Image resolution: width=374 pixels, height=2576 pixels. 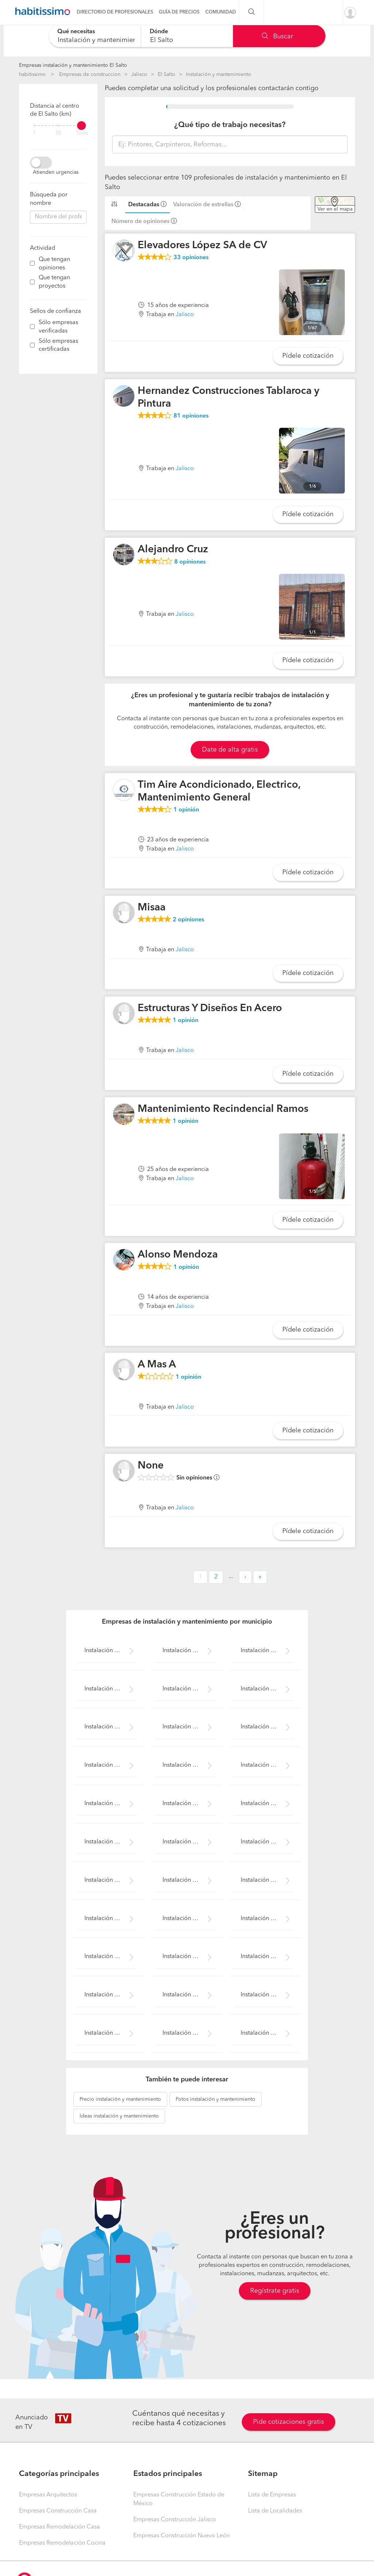 I want to click on [combobox], so click(x=95, y=36).